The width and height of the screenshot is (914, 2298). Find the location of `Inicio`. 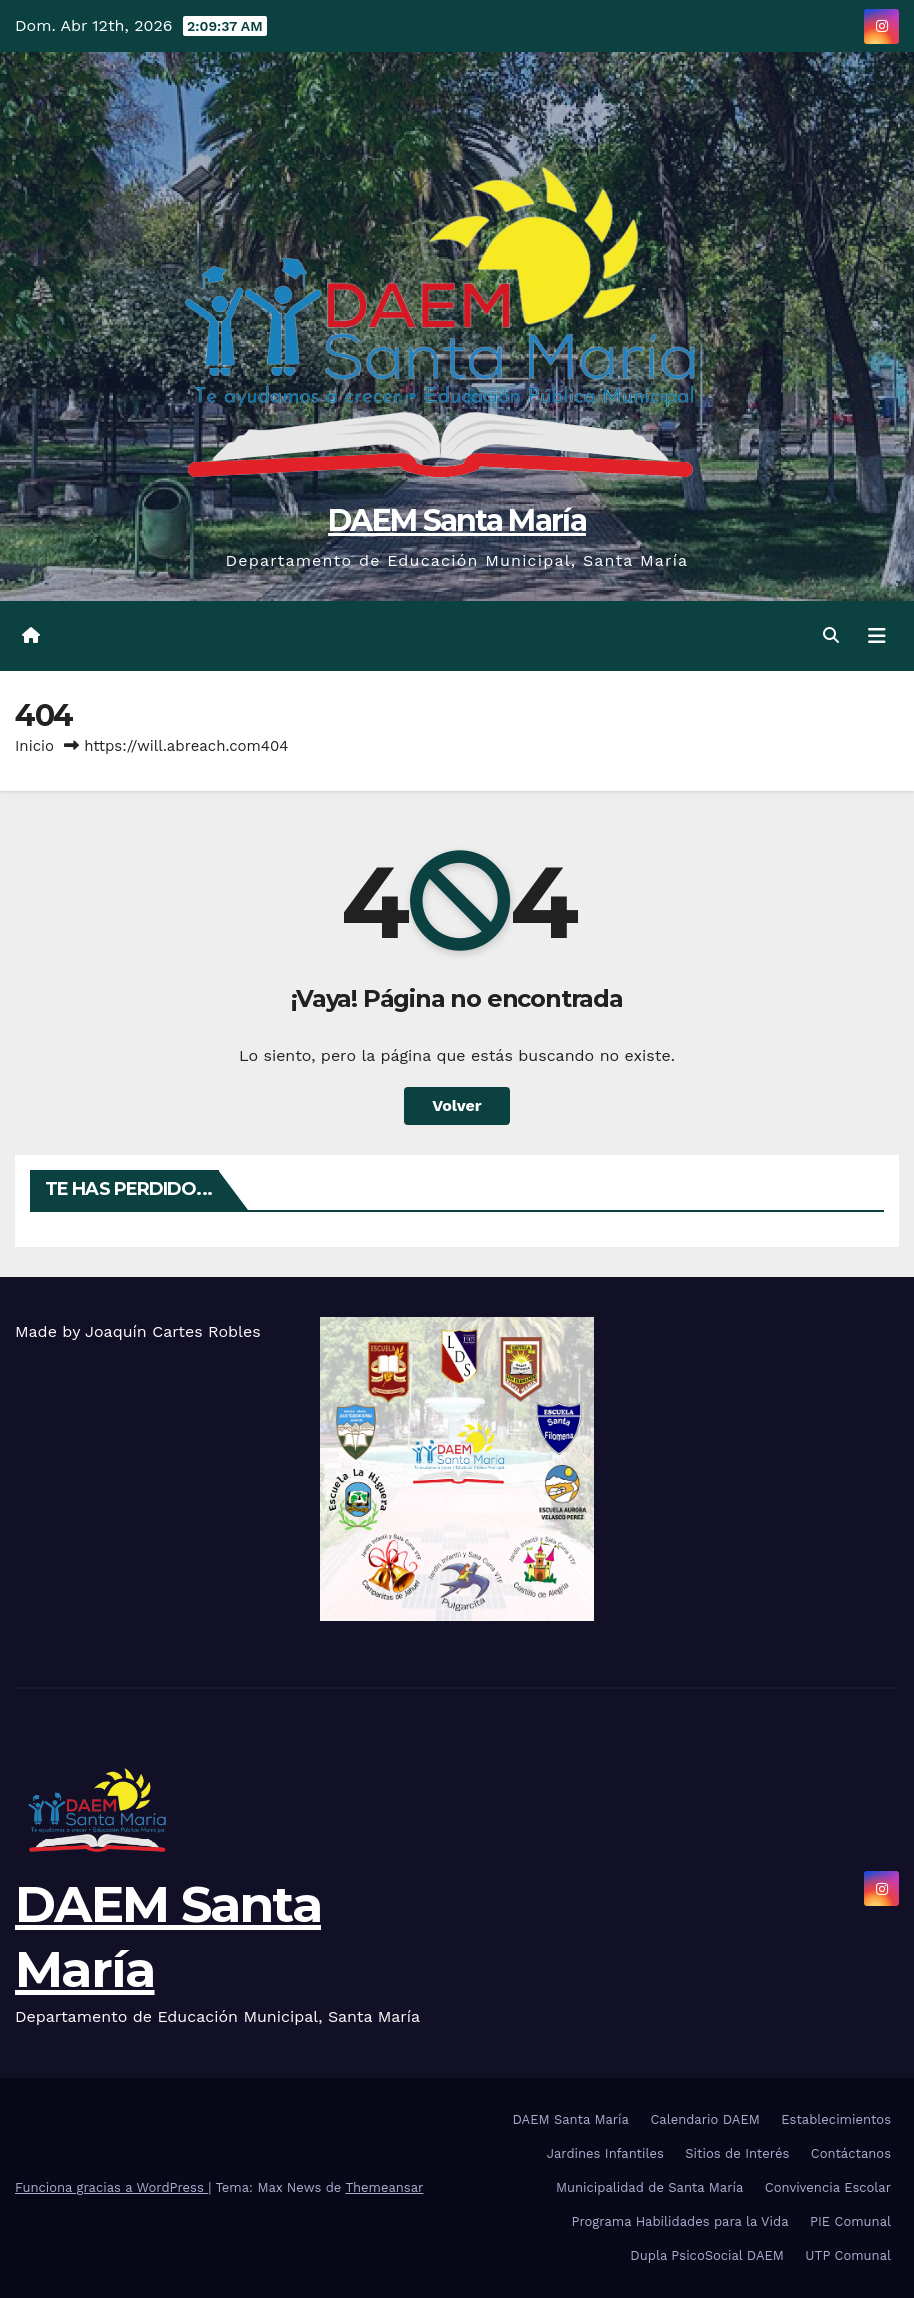

Inicio is located at coordinates (34, 746).